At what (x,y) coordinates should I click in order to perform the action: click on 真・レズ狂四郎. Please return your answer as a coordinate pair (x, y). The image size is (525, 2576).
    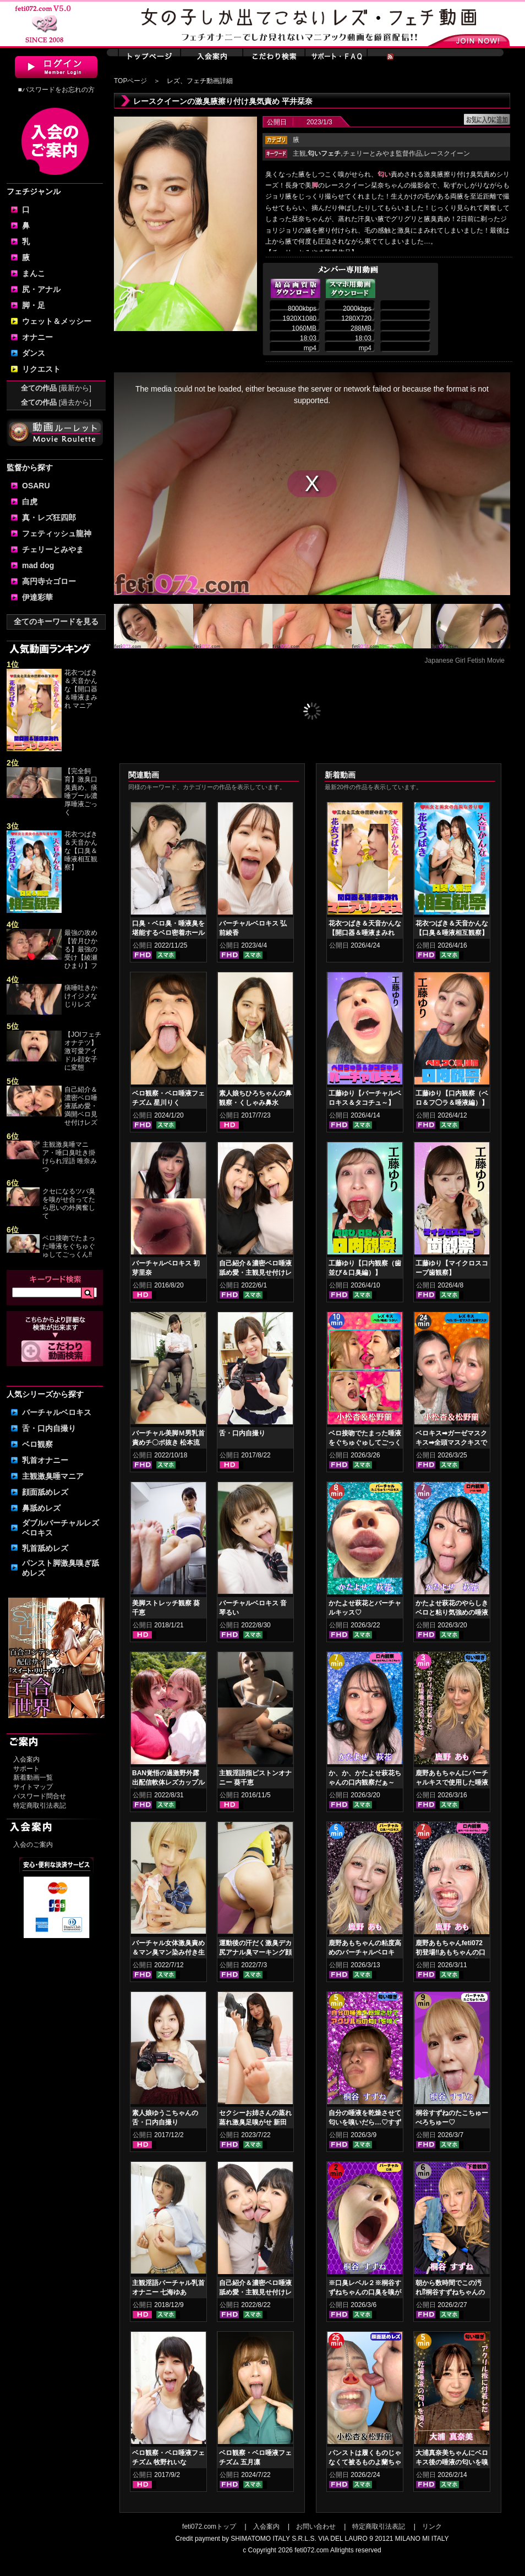
    Looking at the image, I should click on (49, 517).